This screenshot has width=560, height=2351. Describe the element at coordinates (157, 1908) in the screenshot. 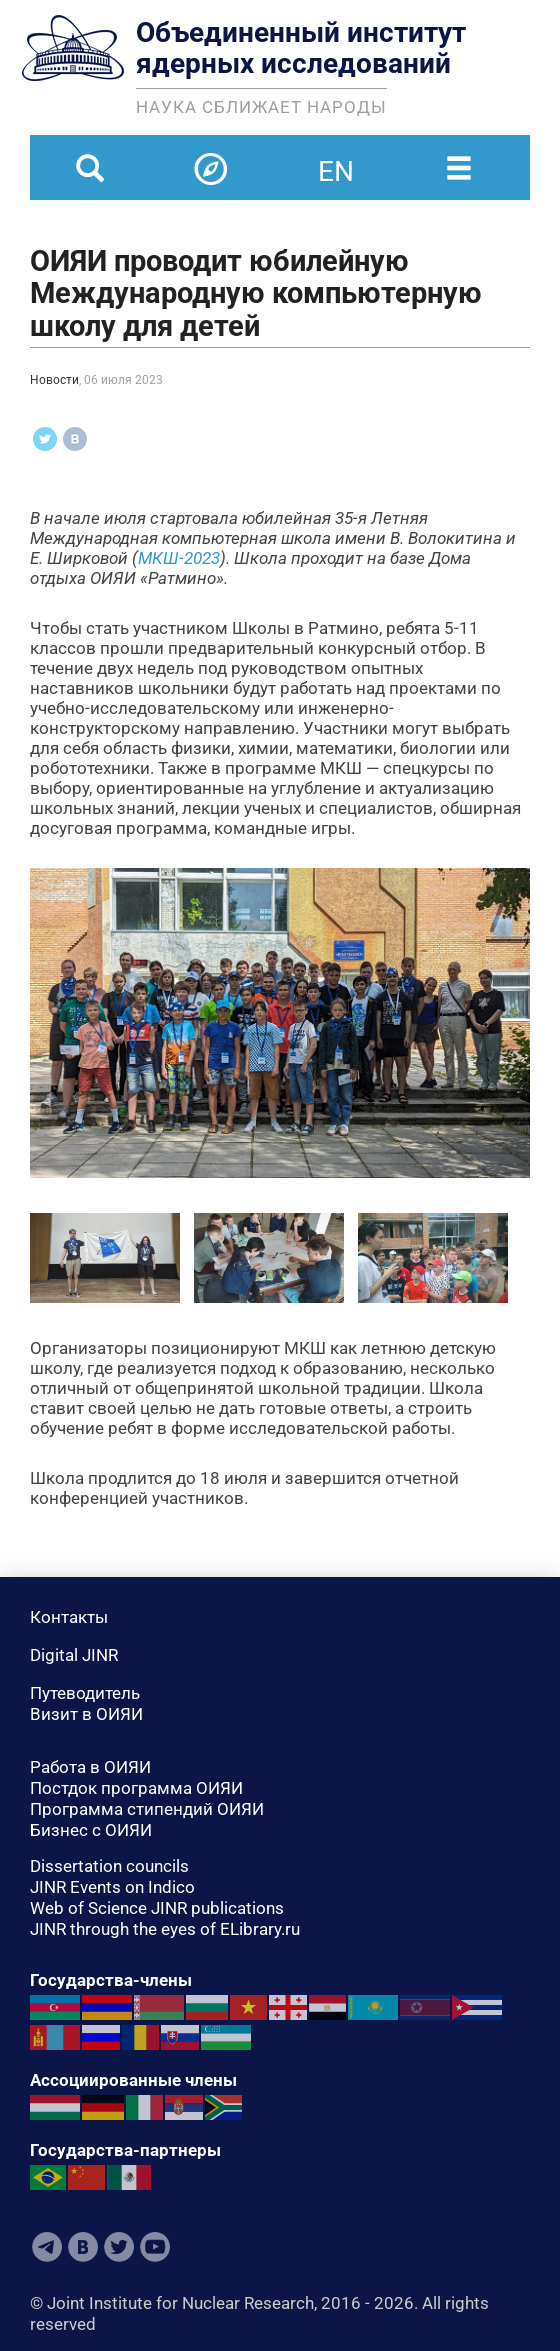

I see `Web of Science JINR publications` at that location.